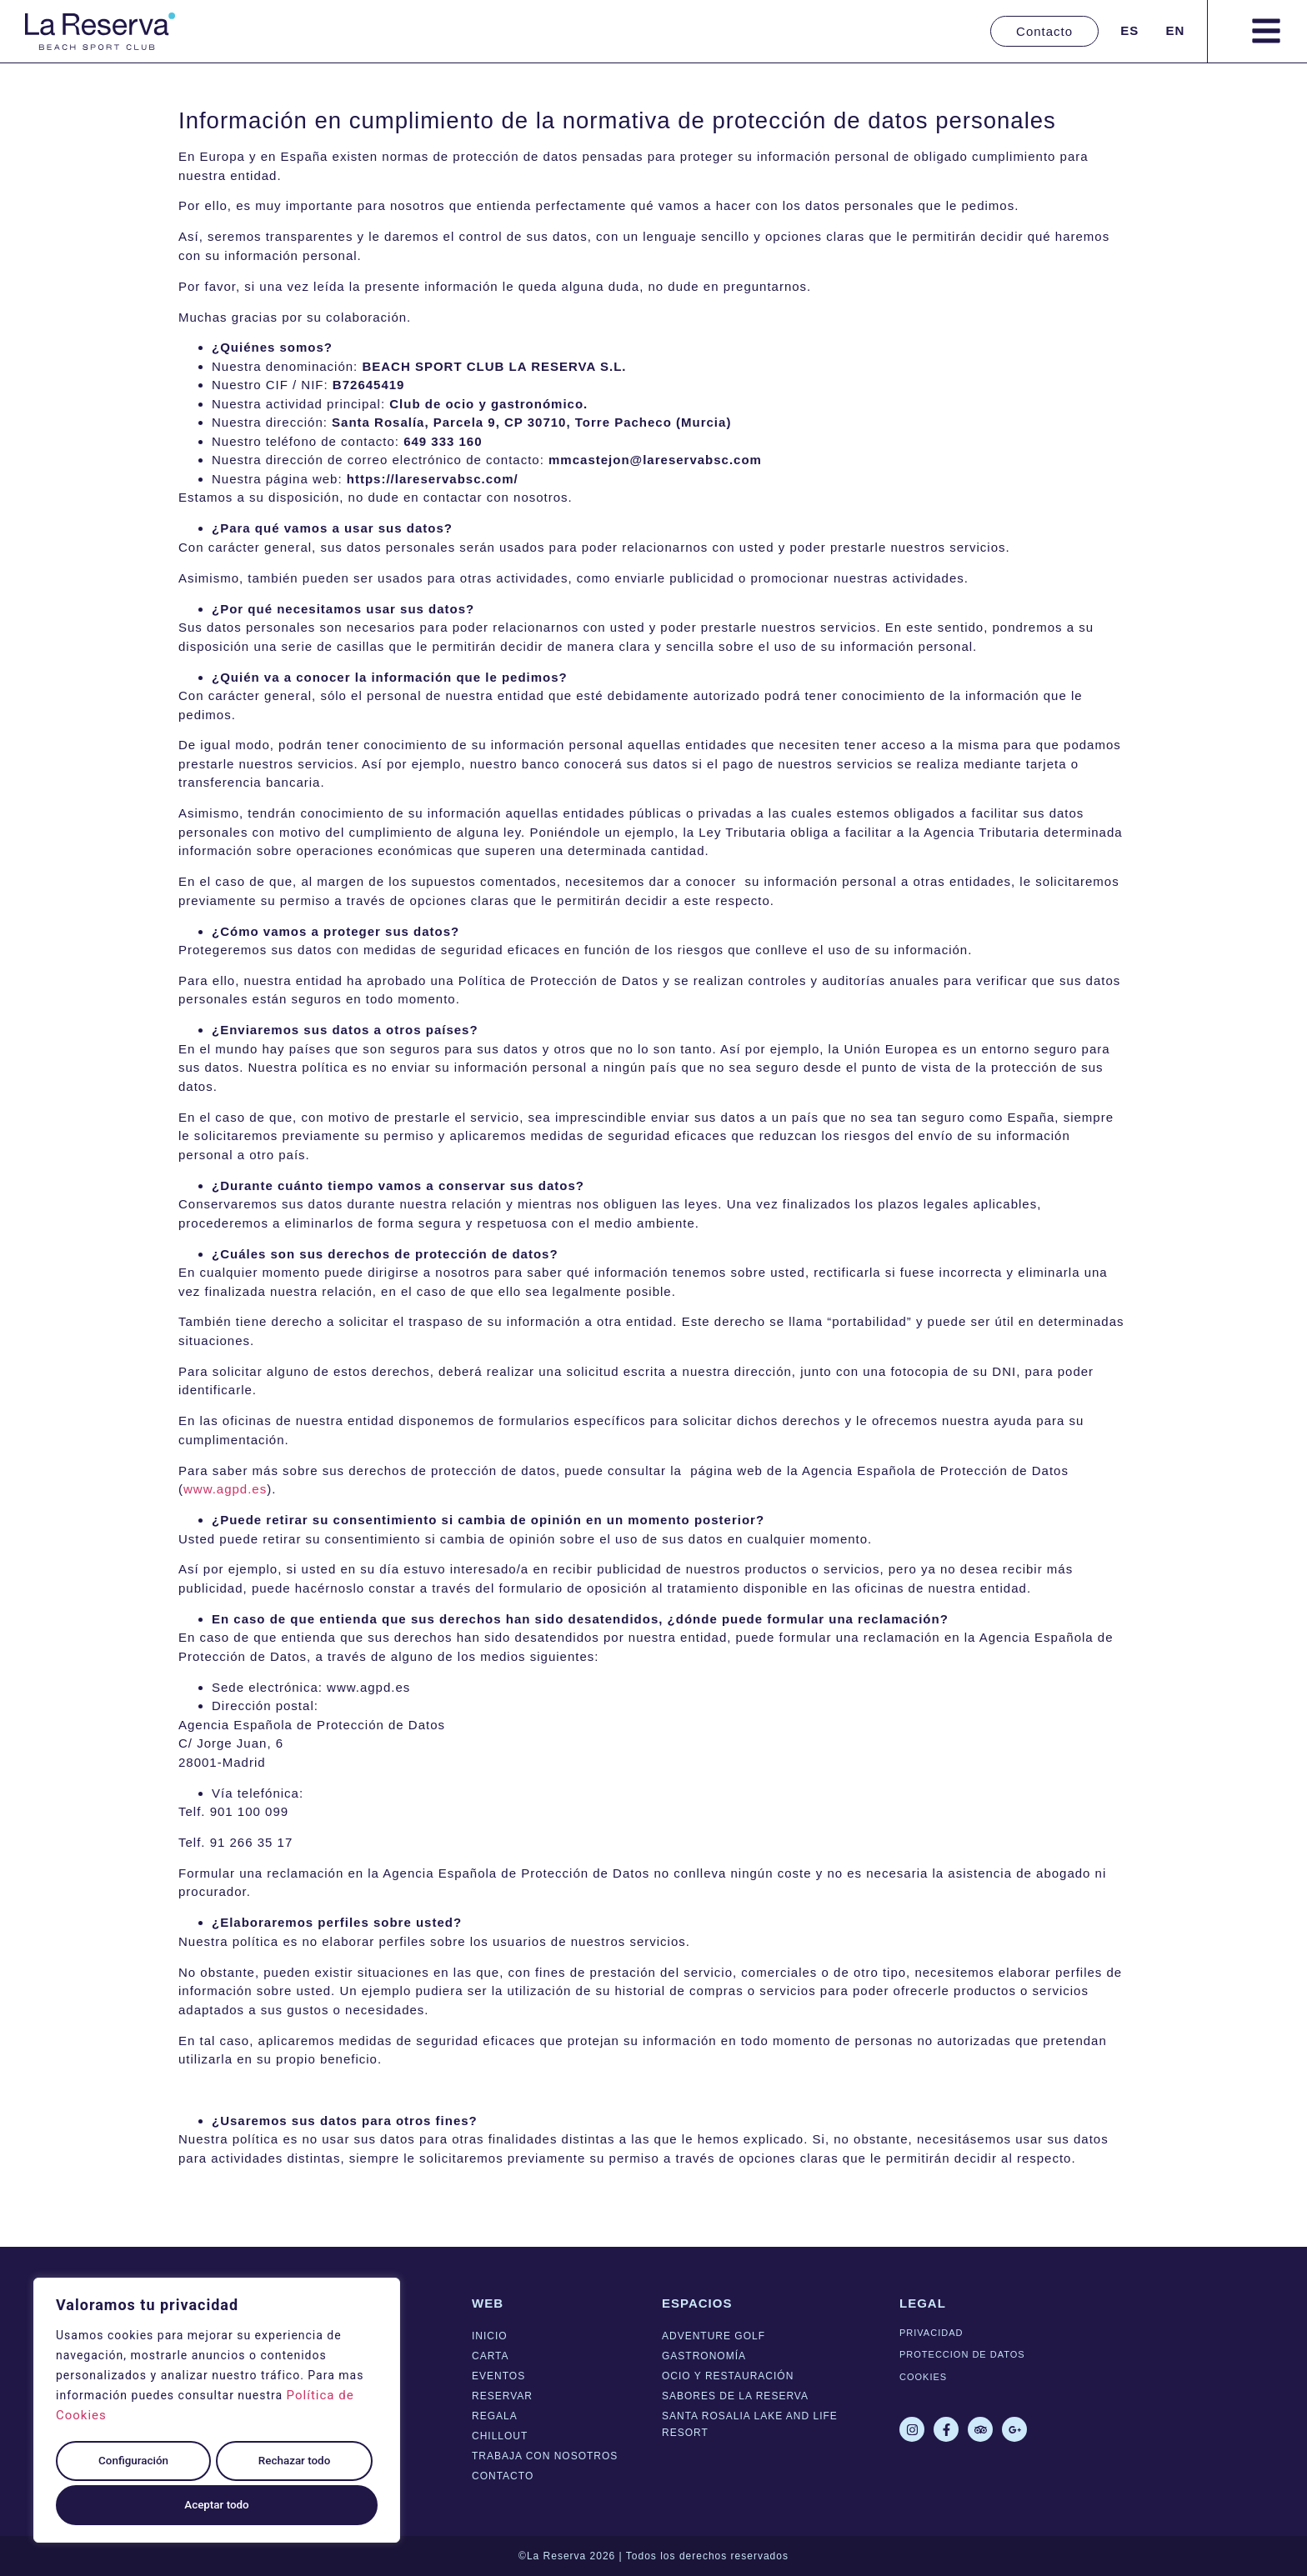 This screenshot has width=1307, height=2576. Describe the element at coordinates (502, 2476) in the screenshot. I see `Contacto` at that location.